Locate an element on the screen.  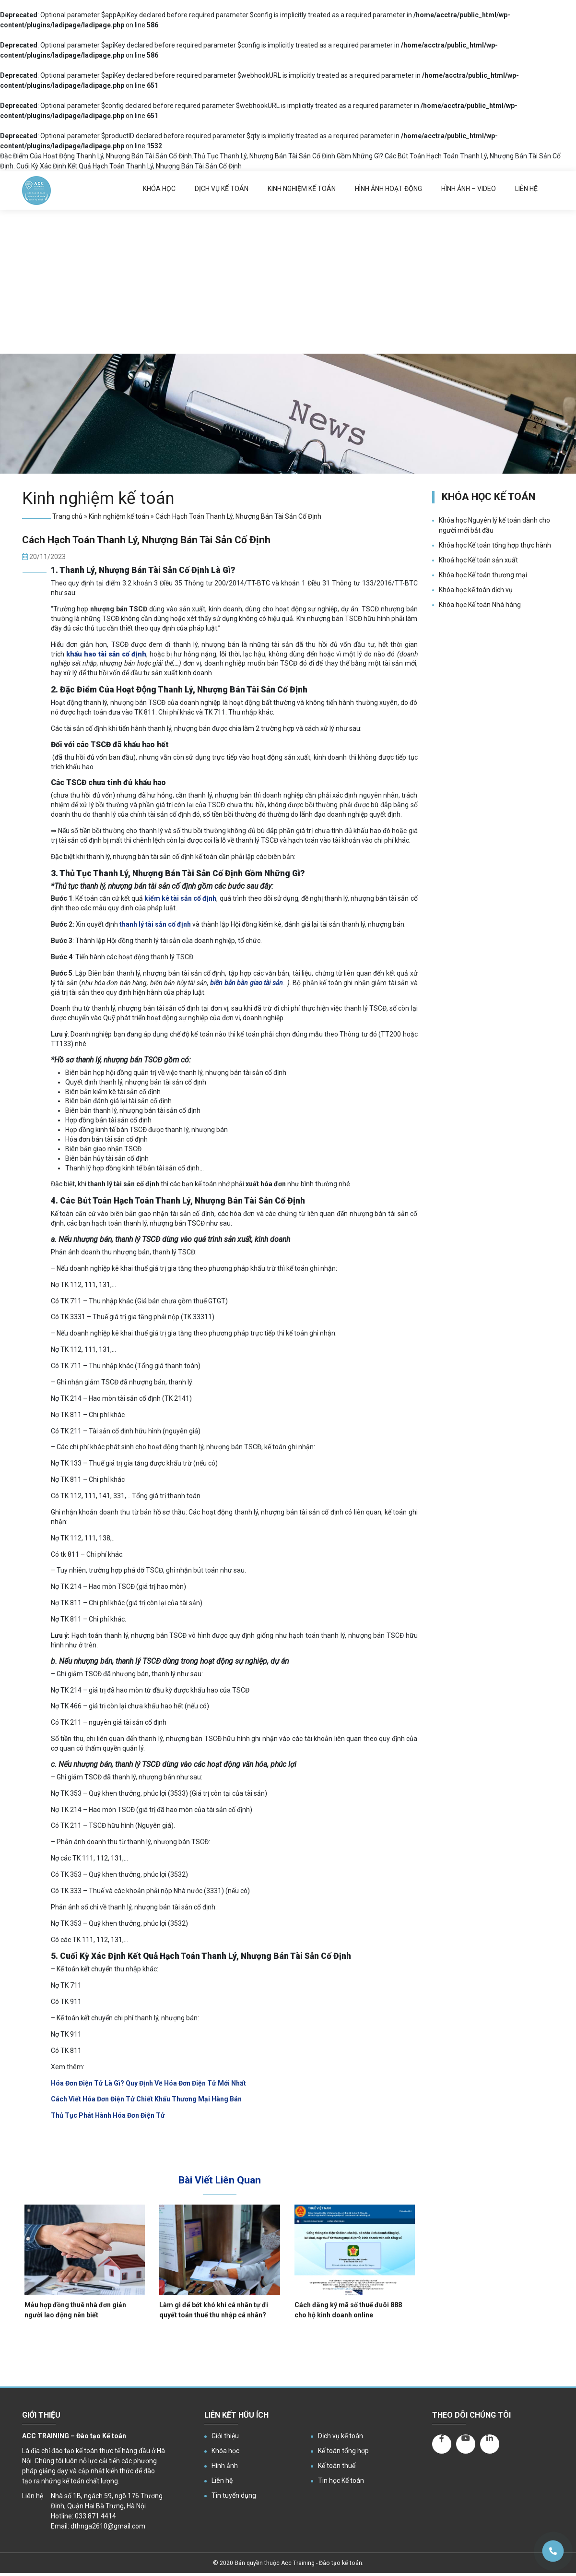
Dịch vụ kế toán is located at coordinates (221, 188).